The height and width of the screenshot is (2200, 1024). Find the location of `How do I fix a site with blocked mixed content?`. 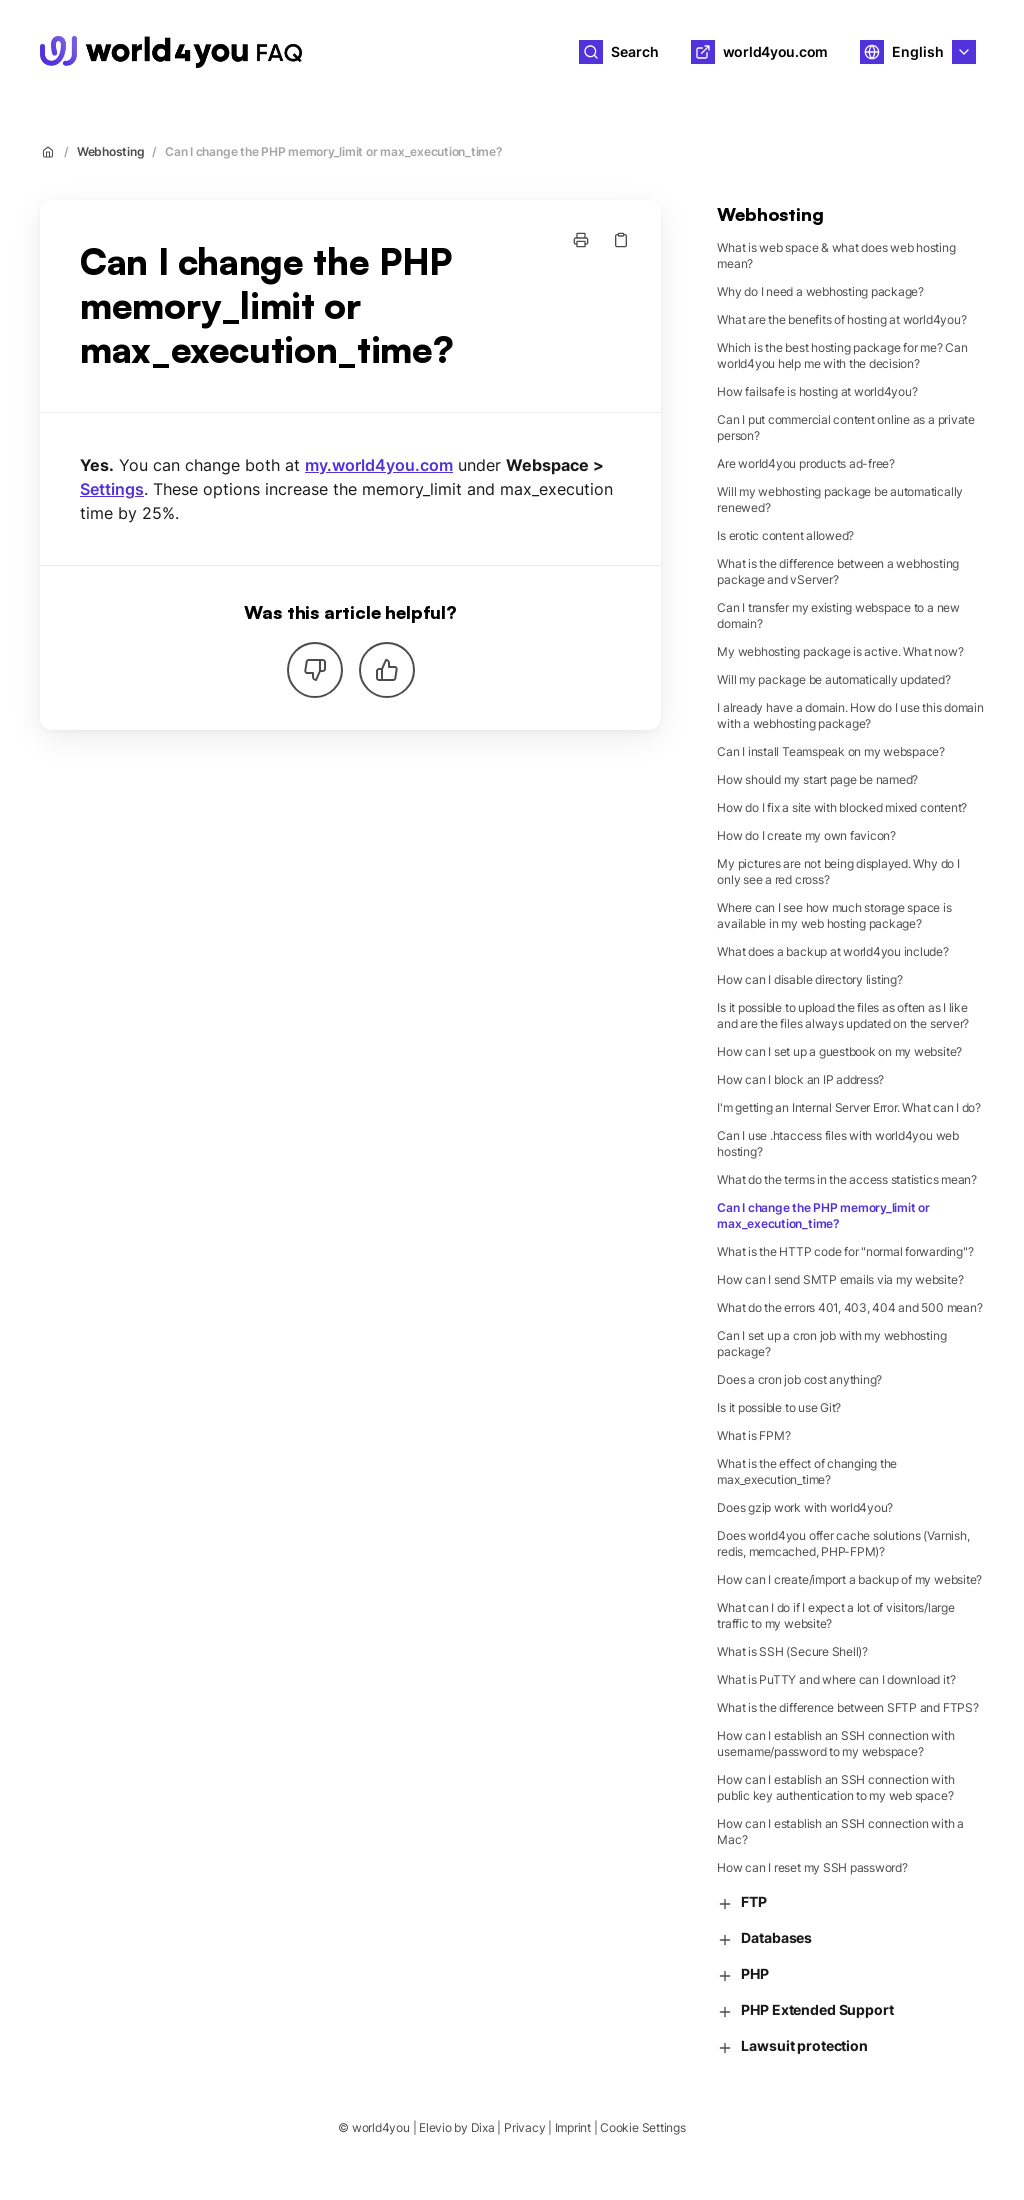

How do I fix a site with blocked mixed content? is located at coordinates (842, 807).